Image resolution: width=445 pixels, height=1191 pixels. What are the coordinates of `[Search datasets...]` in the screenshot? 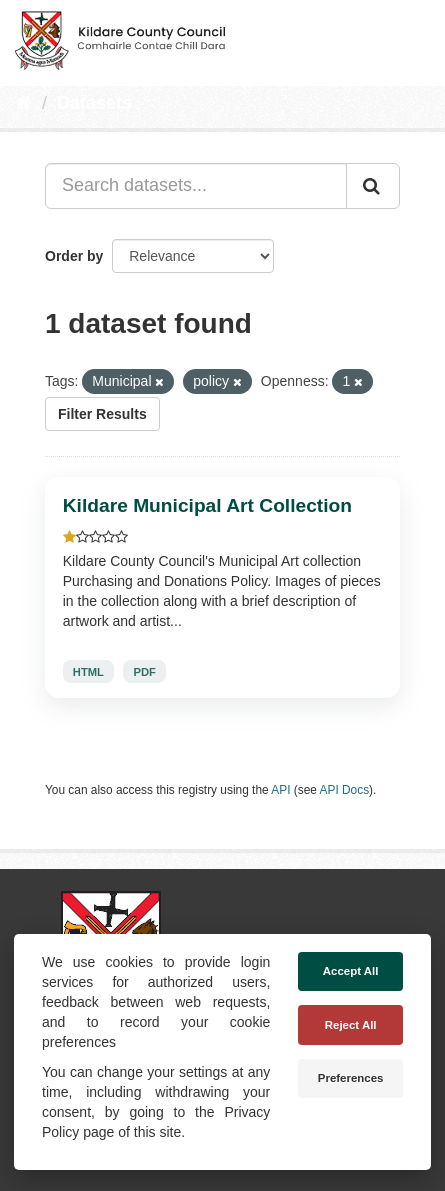 It's located at (196, 186).